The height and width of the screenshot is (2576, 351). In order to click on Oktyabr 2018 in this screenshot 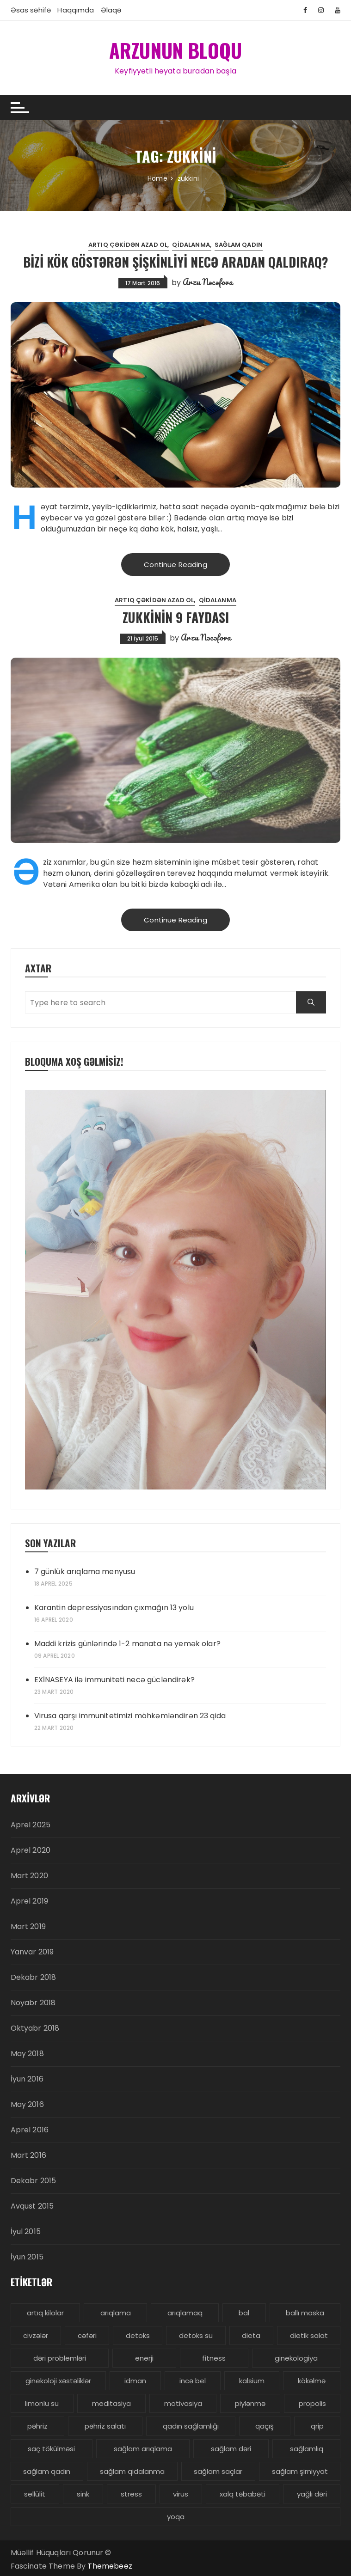, I will do `click(35, 2027)`.